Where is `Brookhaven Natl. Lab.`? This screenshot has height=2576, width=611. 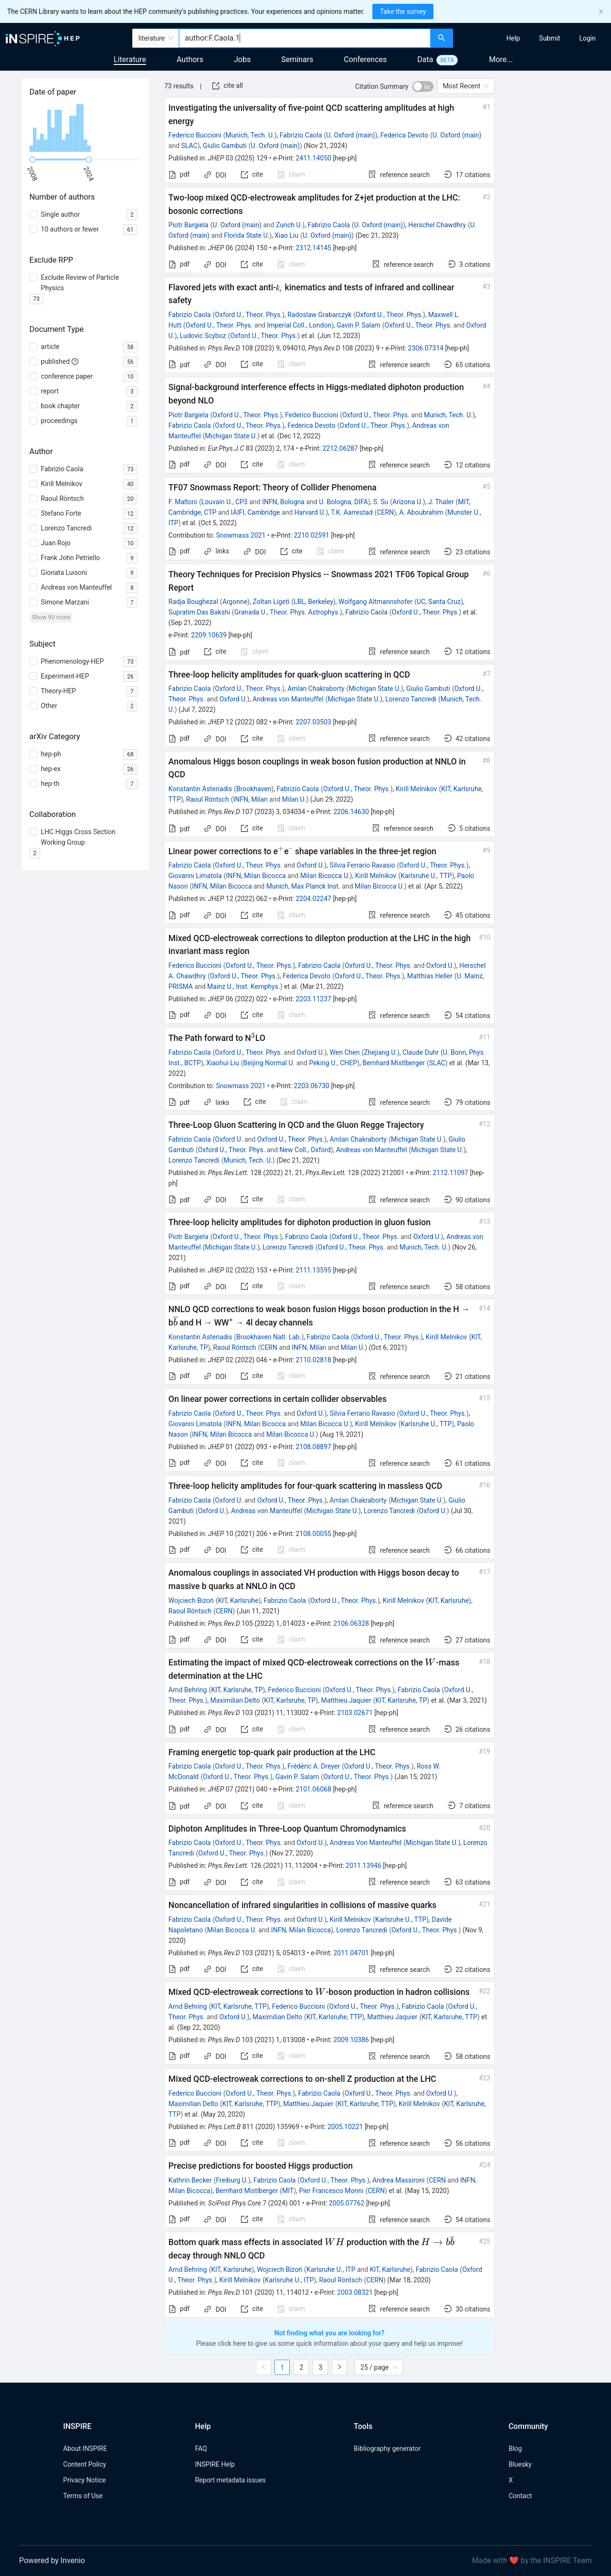 Brookhaven Natl. Lab. is located at coordinates (268, 1337).